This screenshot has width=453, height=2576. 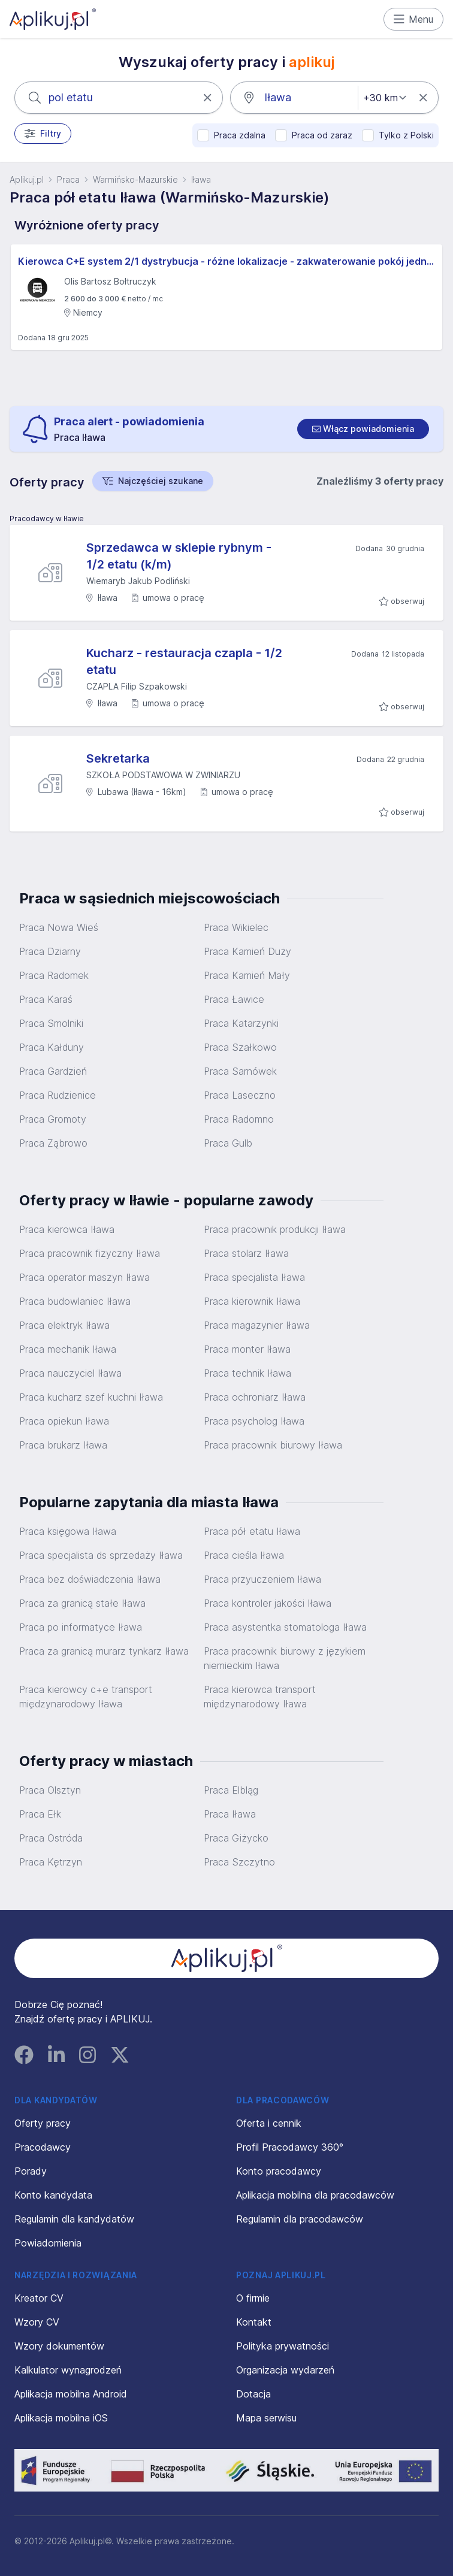 What do you see at coordinates (51, 1047) in the screenshot?
I see `Praca Kałduny` at bounding box center [51, 1047].